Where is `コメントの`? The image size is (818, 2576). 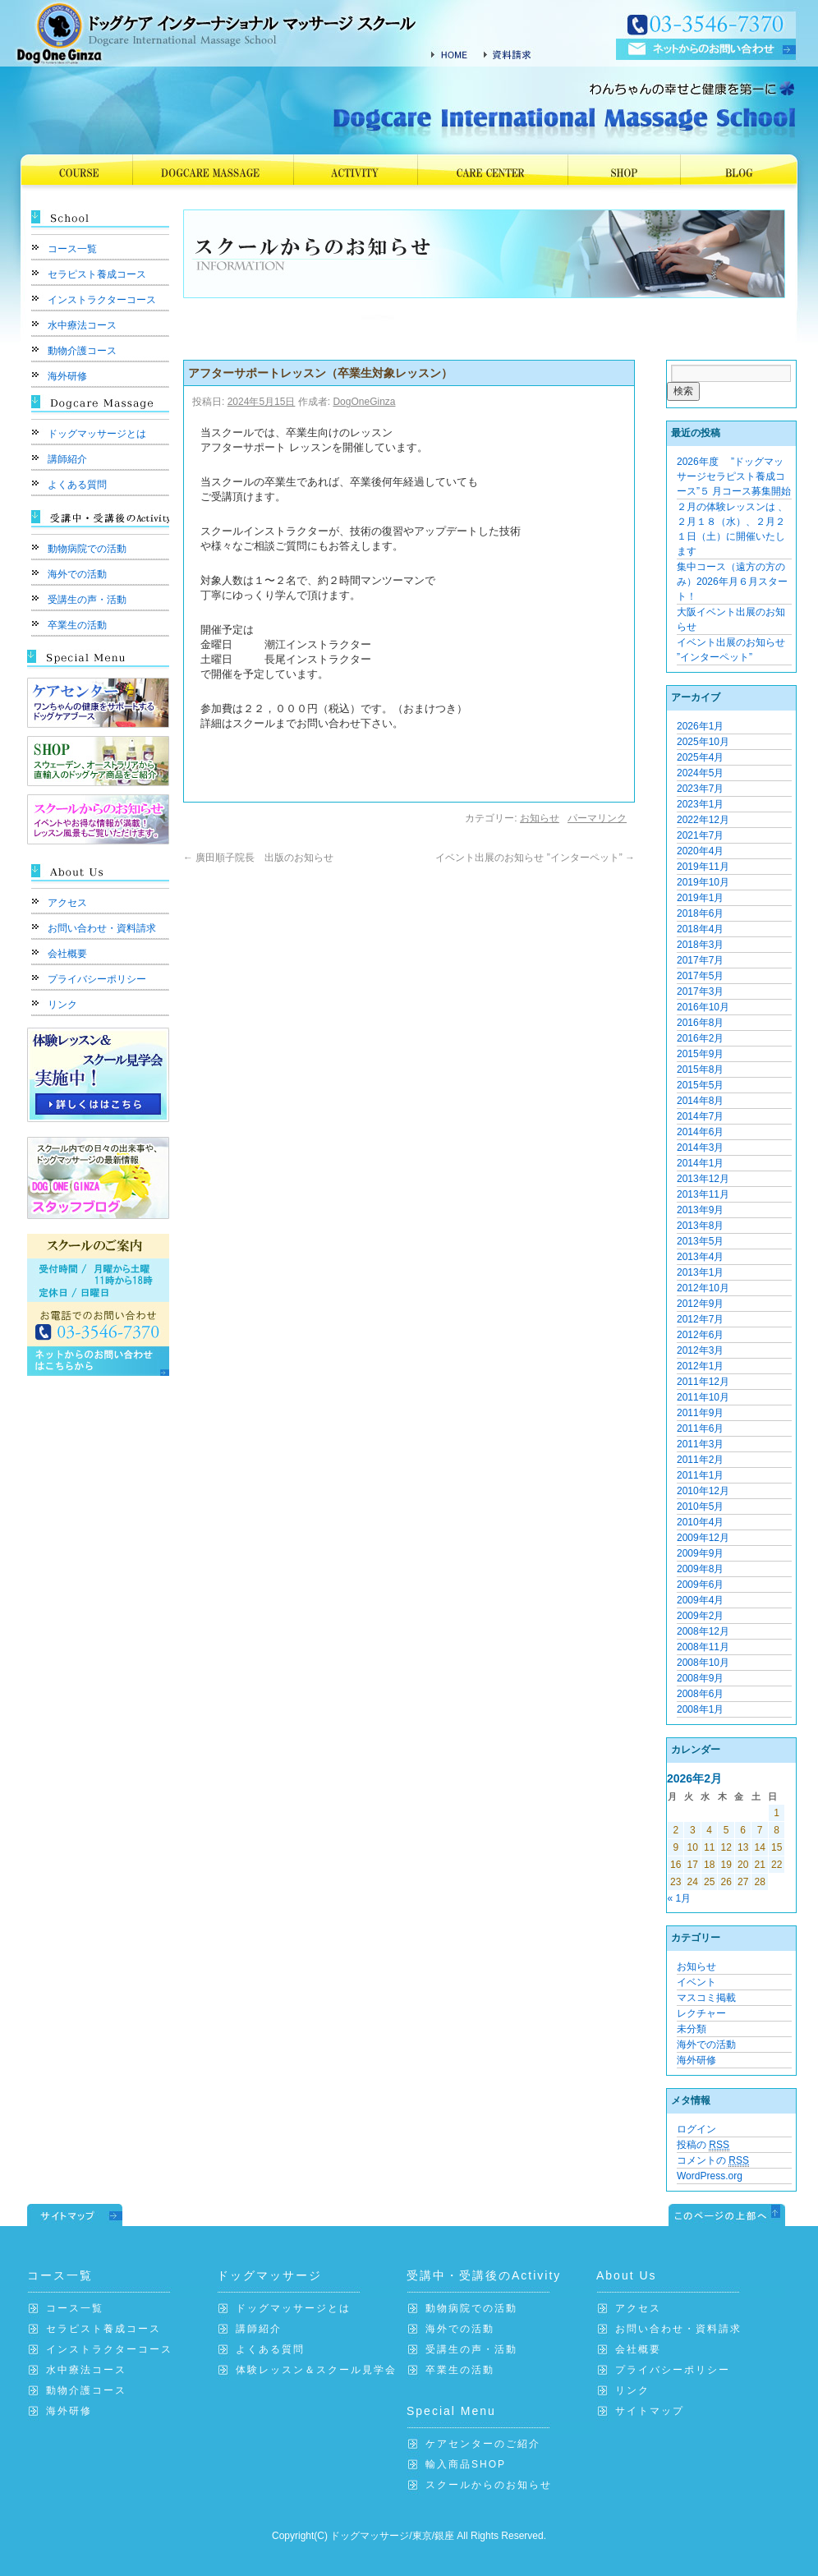
コメントの is located at coordinates (713, 2161).